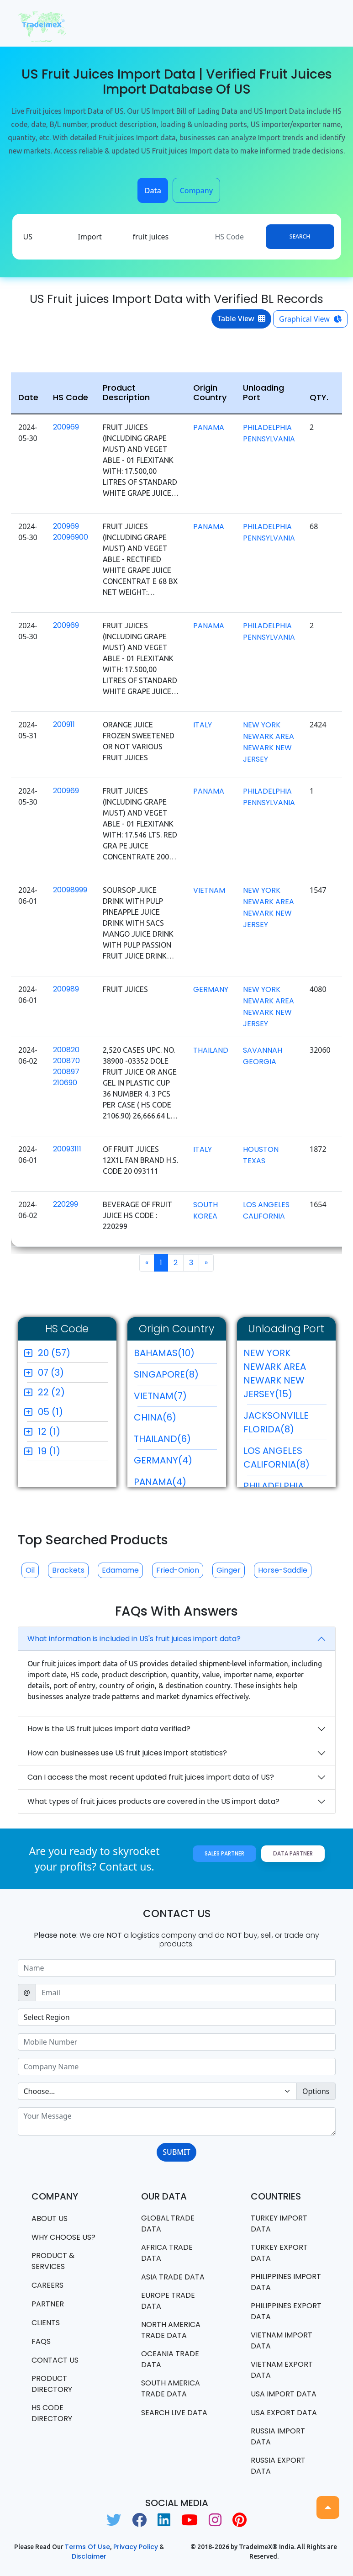 The height and width of the screenshot is (2576, 353). Describe the element at coordinates (285, 1424) in the screenshot. I see `JACKSONVILLE FLORIDA(8)` at that location.